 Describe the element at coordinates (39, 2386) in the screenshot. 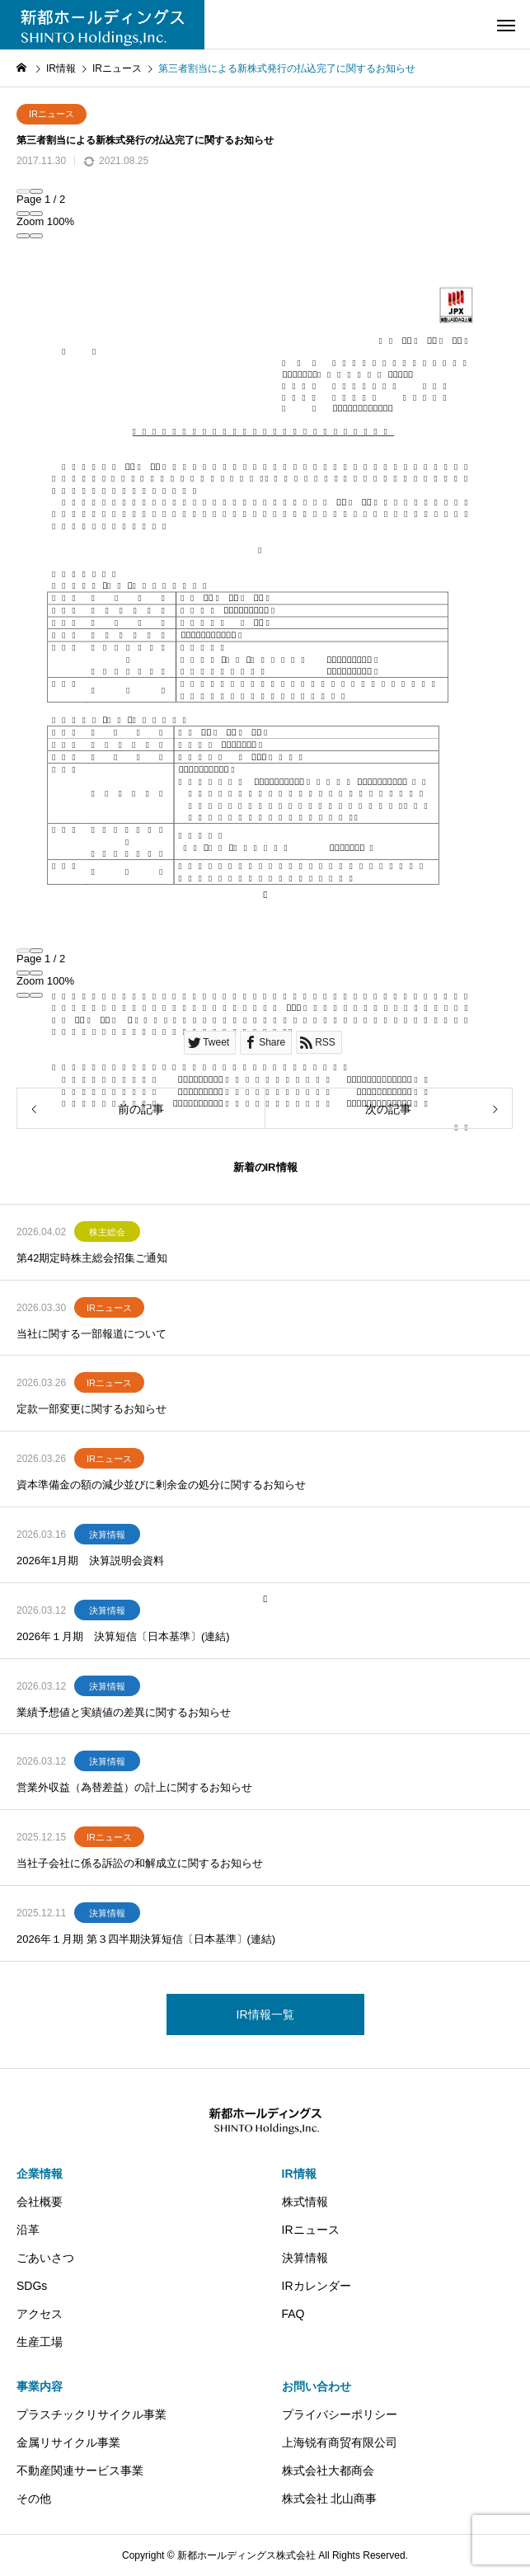

I see `事業内容` at that location.